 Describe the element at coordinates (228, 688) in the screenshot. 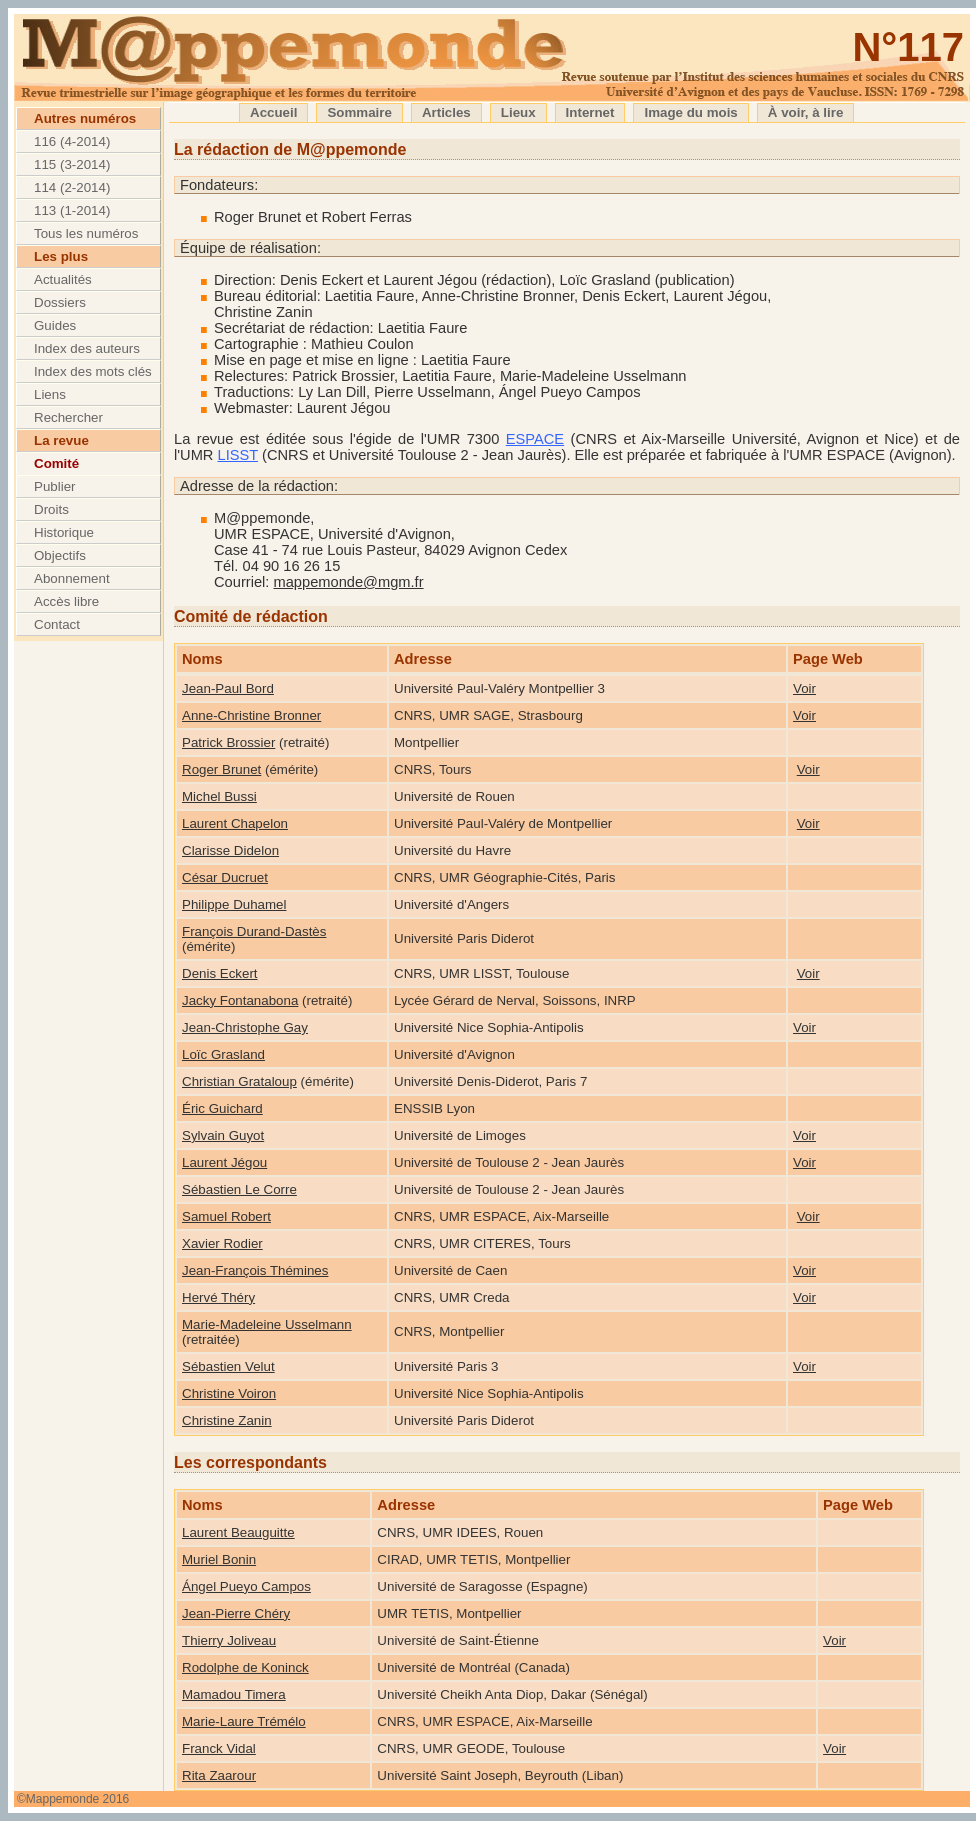

I see `Jean-Paul Bord` at that location.